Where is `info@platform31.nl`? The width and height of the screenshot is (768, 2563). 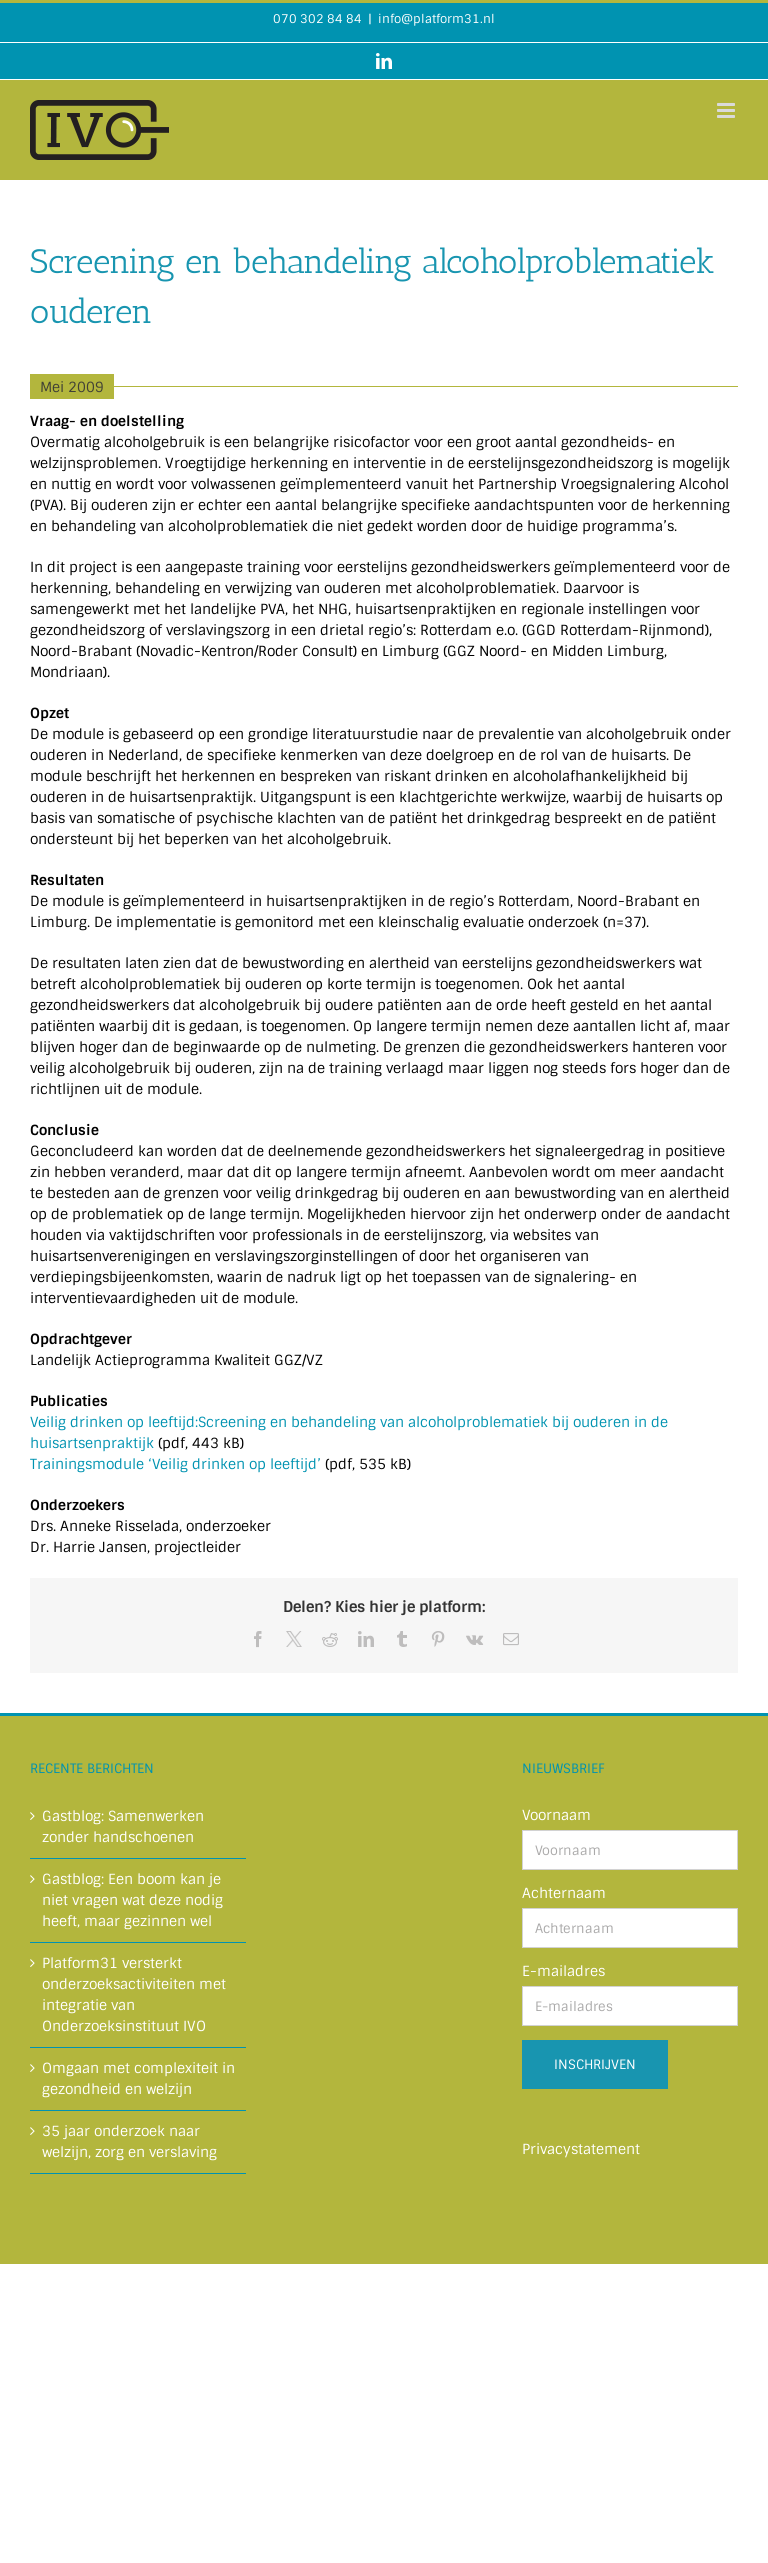 info@platform31.nl is located at coordinates (436, 19).